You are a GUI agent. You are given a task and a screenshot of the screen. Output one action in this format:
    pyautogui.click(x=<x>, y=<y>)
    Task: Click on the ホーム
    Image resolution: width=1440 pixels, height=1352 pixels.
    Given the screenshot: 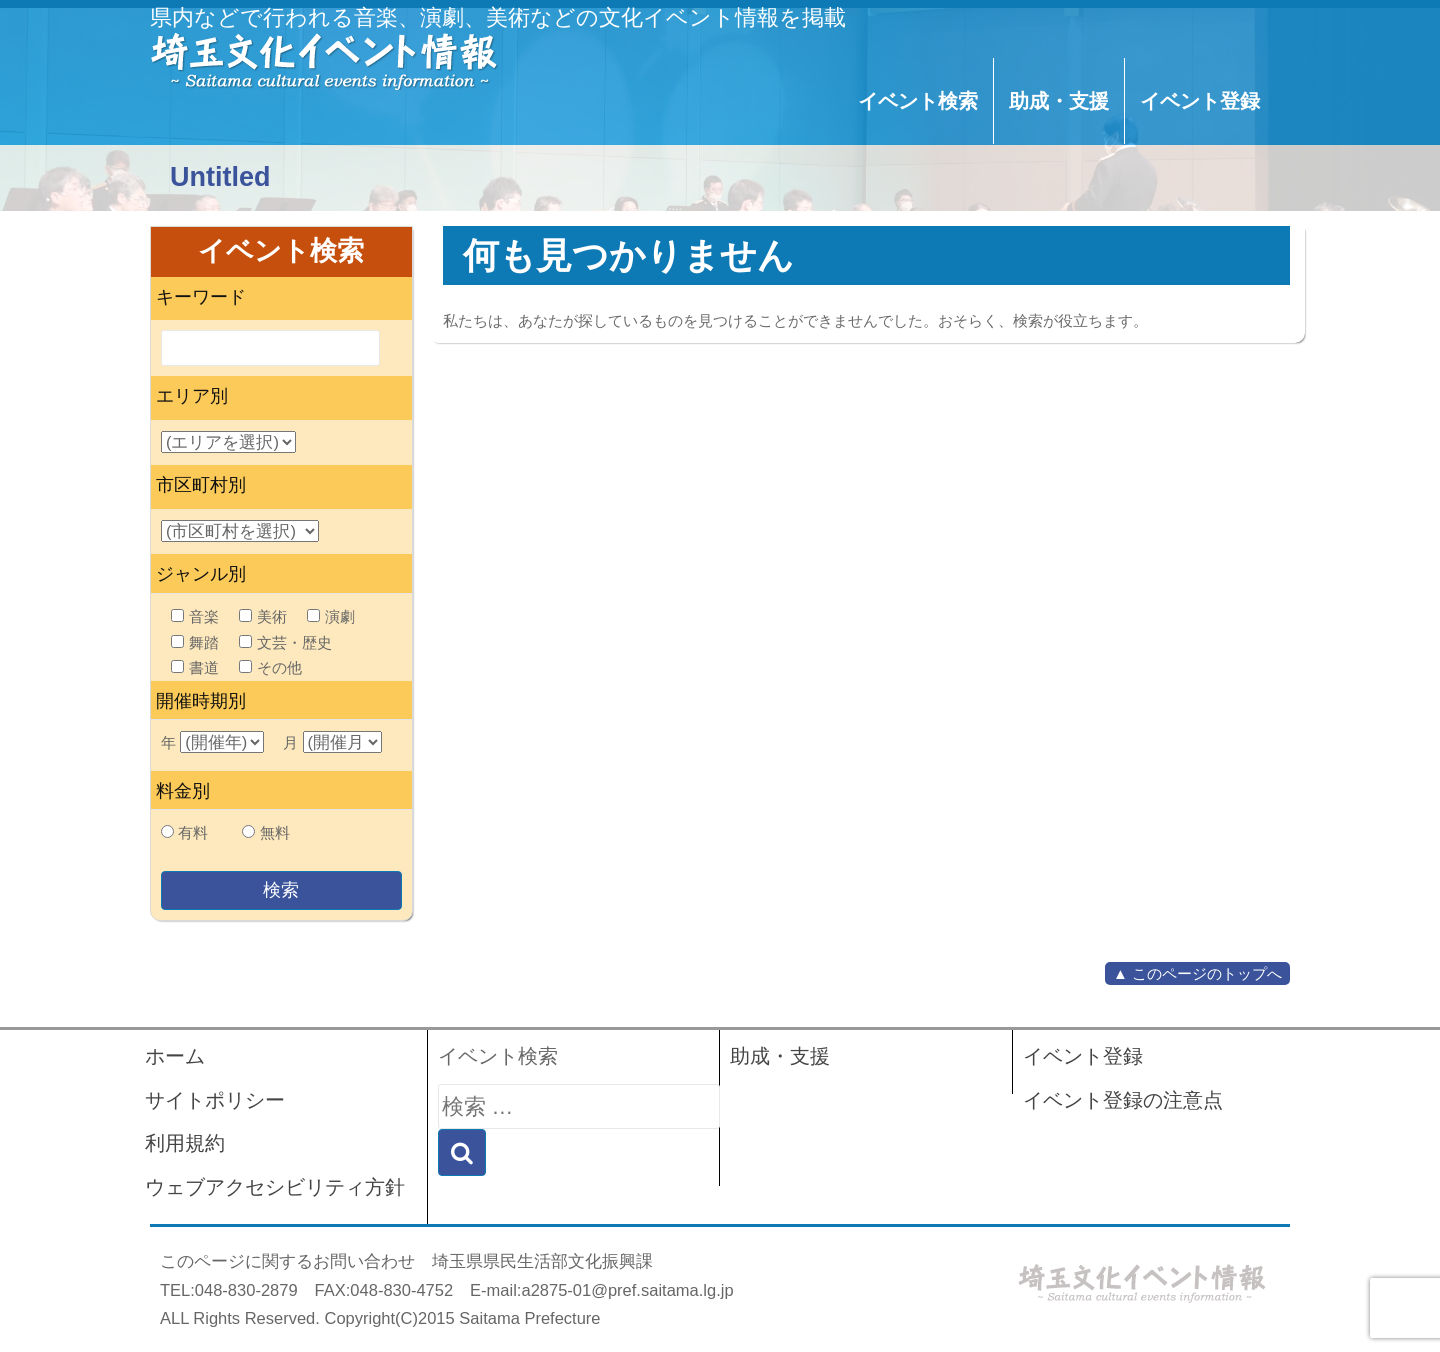 What is the action you would take?
    pyautogui.click(x=175, y=1056)
    